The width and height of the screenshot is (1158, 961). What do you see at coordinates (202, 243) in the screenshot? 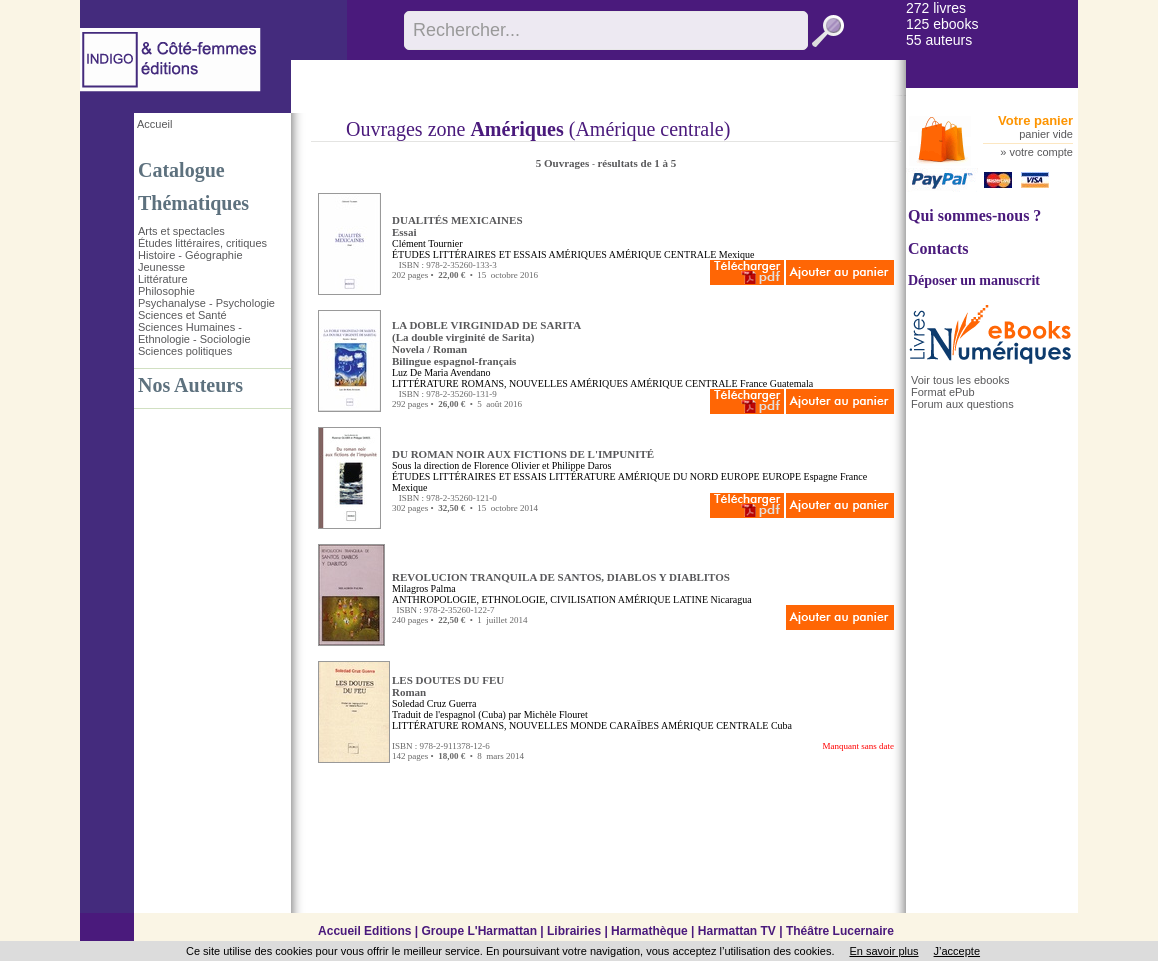
I see `Études littéraires, critiques` at bounding box center [202, 243].